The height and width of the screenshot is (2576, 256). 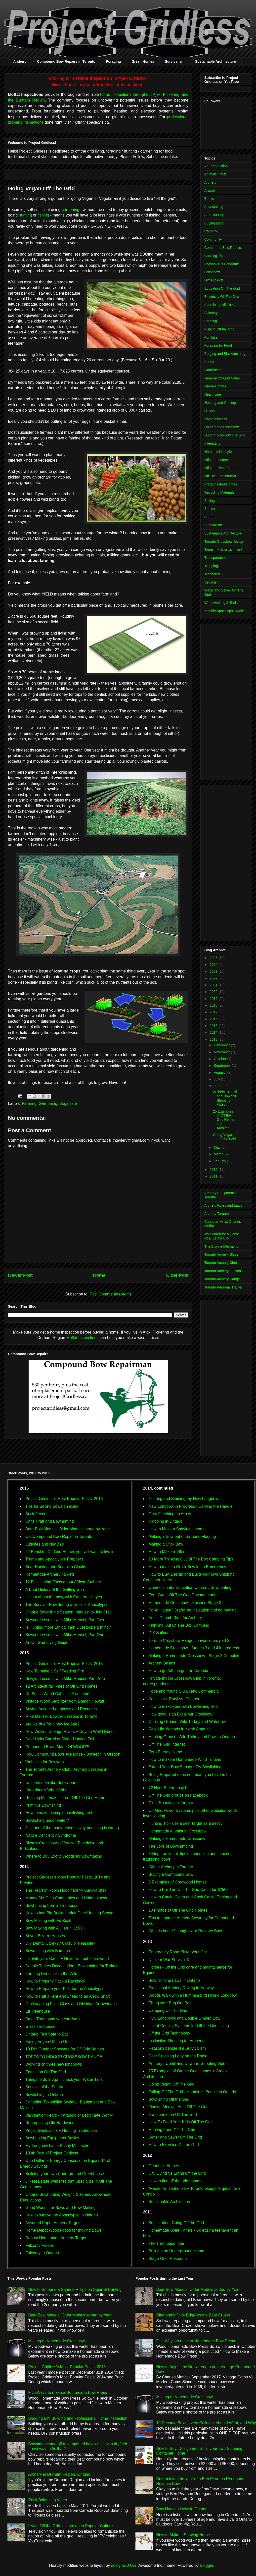 I want to click on Tillering and Staining my New Longbow, so click(x=183, y=1499).